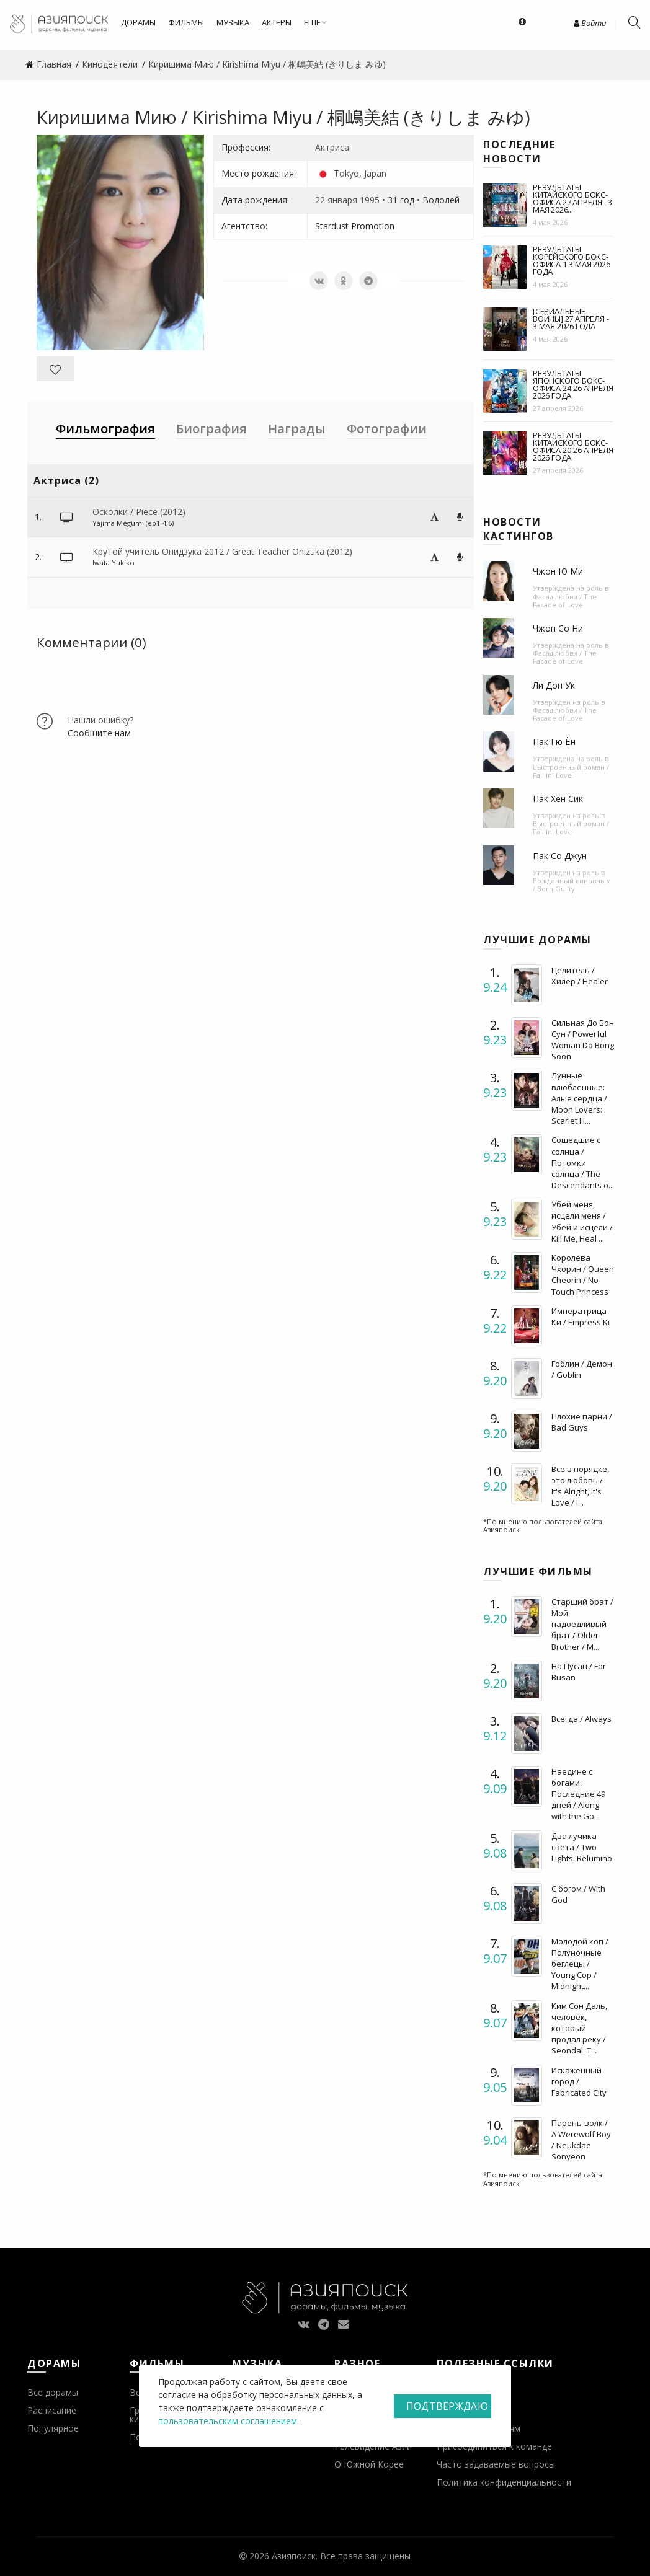 Image resolution: width=650 pixels, height=2576 pixels. Describe the element at coordinates (573, 446) in the screenshot. I see `Результаты китайского бокс-офиса 20-26 апреля 2026 года` at that location.